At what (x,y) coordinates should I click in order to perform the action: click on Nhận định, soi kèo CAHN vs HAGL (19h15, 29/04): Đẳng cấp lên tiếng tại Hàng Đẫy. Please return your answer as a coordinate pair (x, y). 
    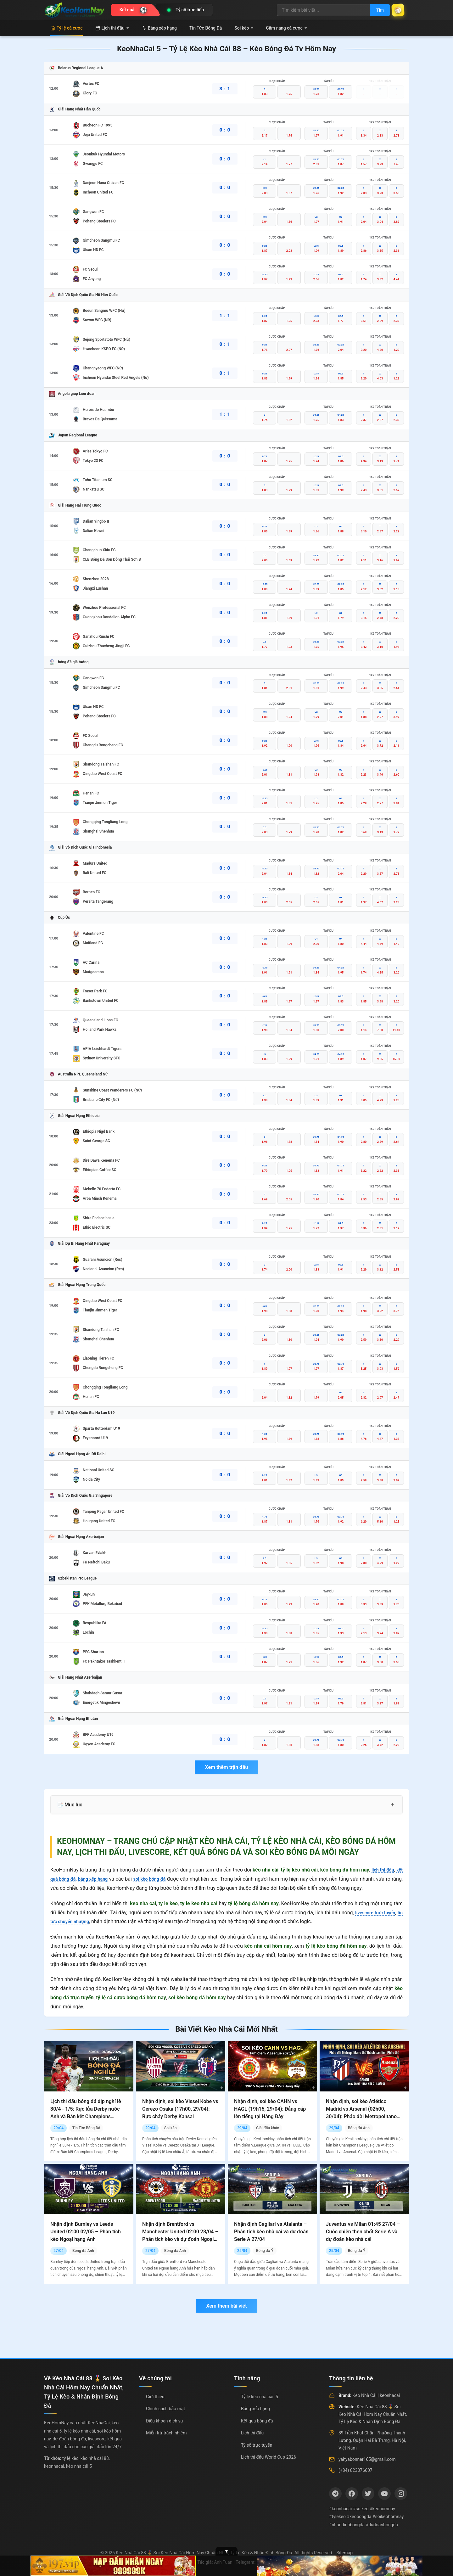
    Looking at the image, I should click on (270, 2108).